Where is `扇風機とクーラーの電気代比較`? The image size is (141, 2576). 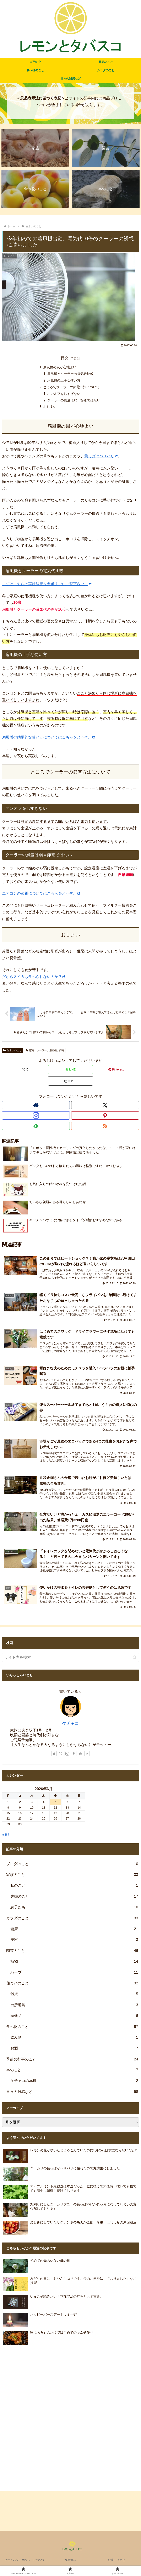
扇風機とクーラーの電気代比較 is located at coordinates (70, 374).